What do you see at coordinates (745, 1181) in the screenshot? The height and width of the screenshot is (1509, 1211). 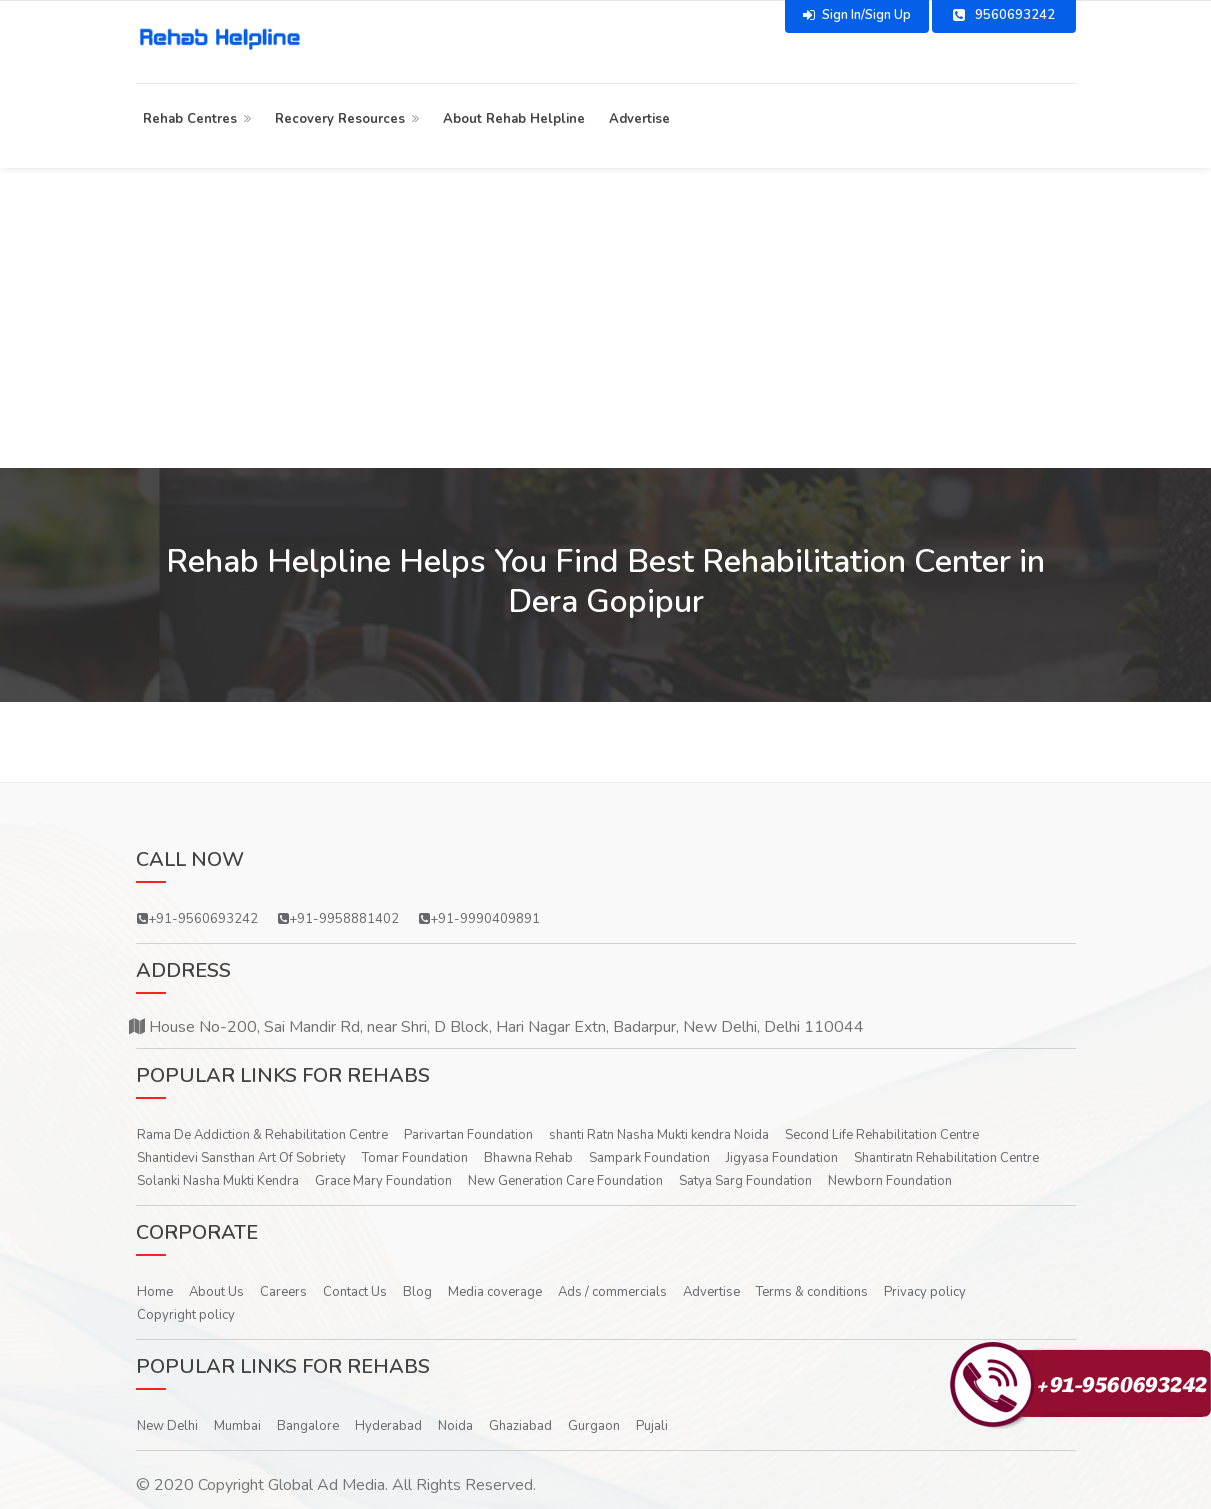 I see `Satya Sarg Foundation` at bounding box center [745, 1181].